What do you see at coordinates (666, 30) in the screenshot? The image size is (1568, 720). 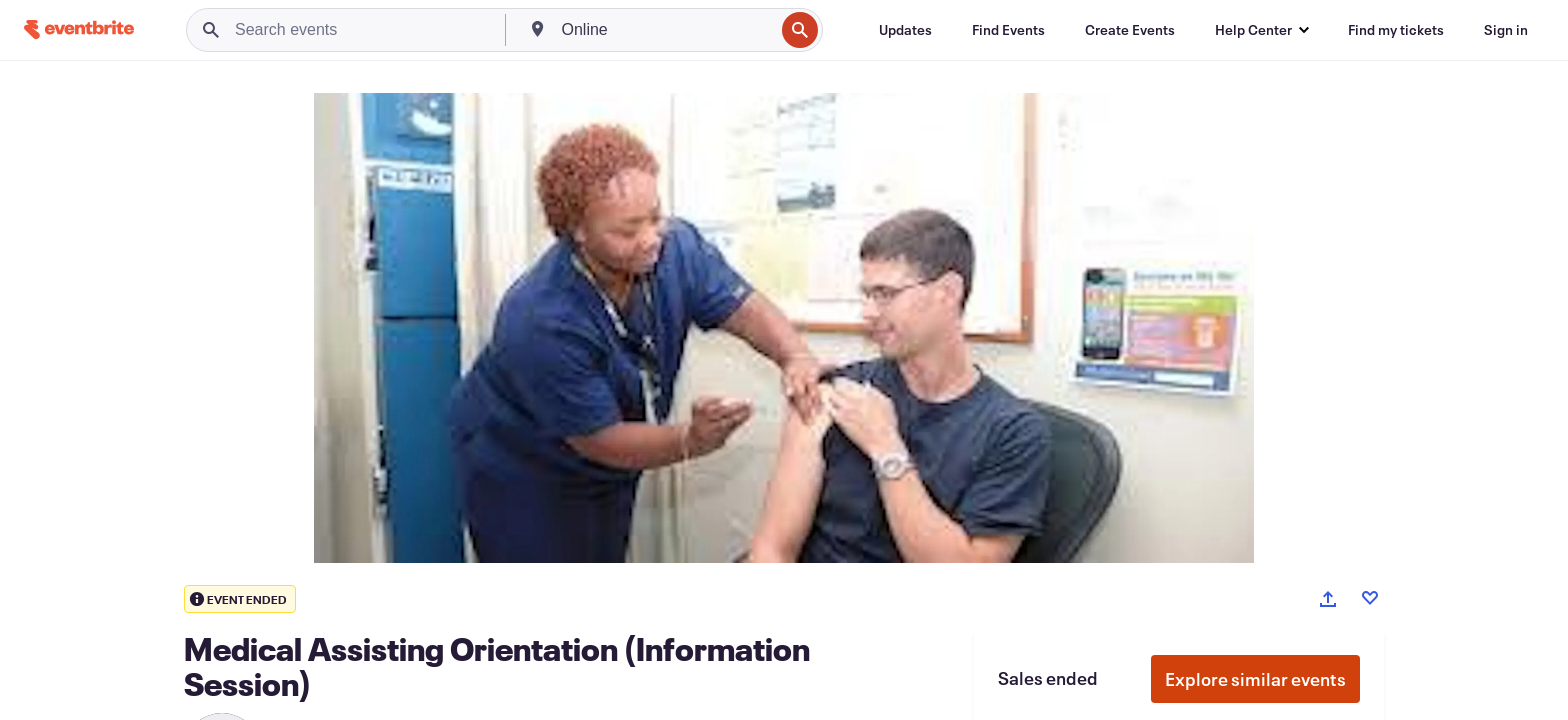 I see `[combobox]` at bounding box center [666, 30].